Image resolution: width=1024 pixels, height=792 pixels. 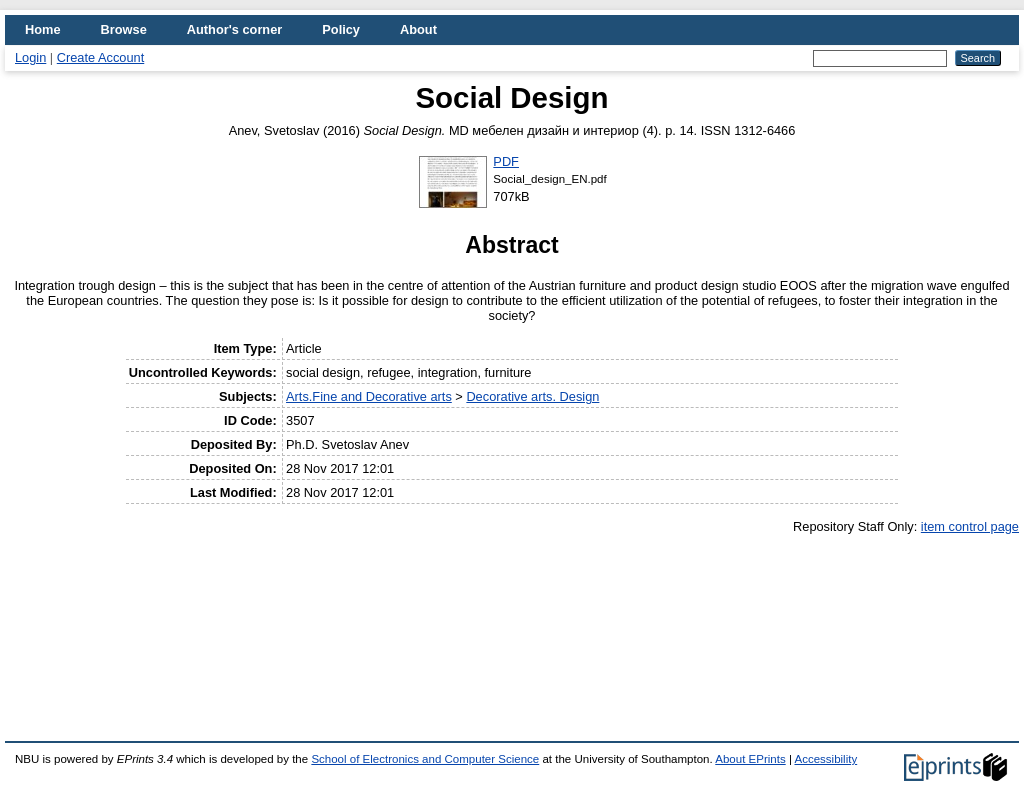 I want to click on School of Electronics and Computer Science, so click(x=425, y=759).